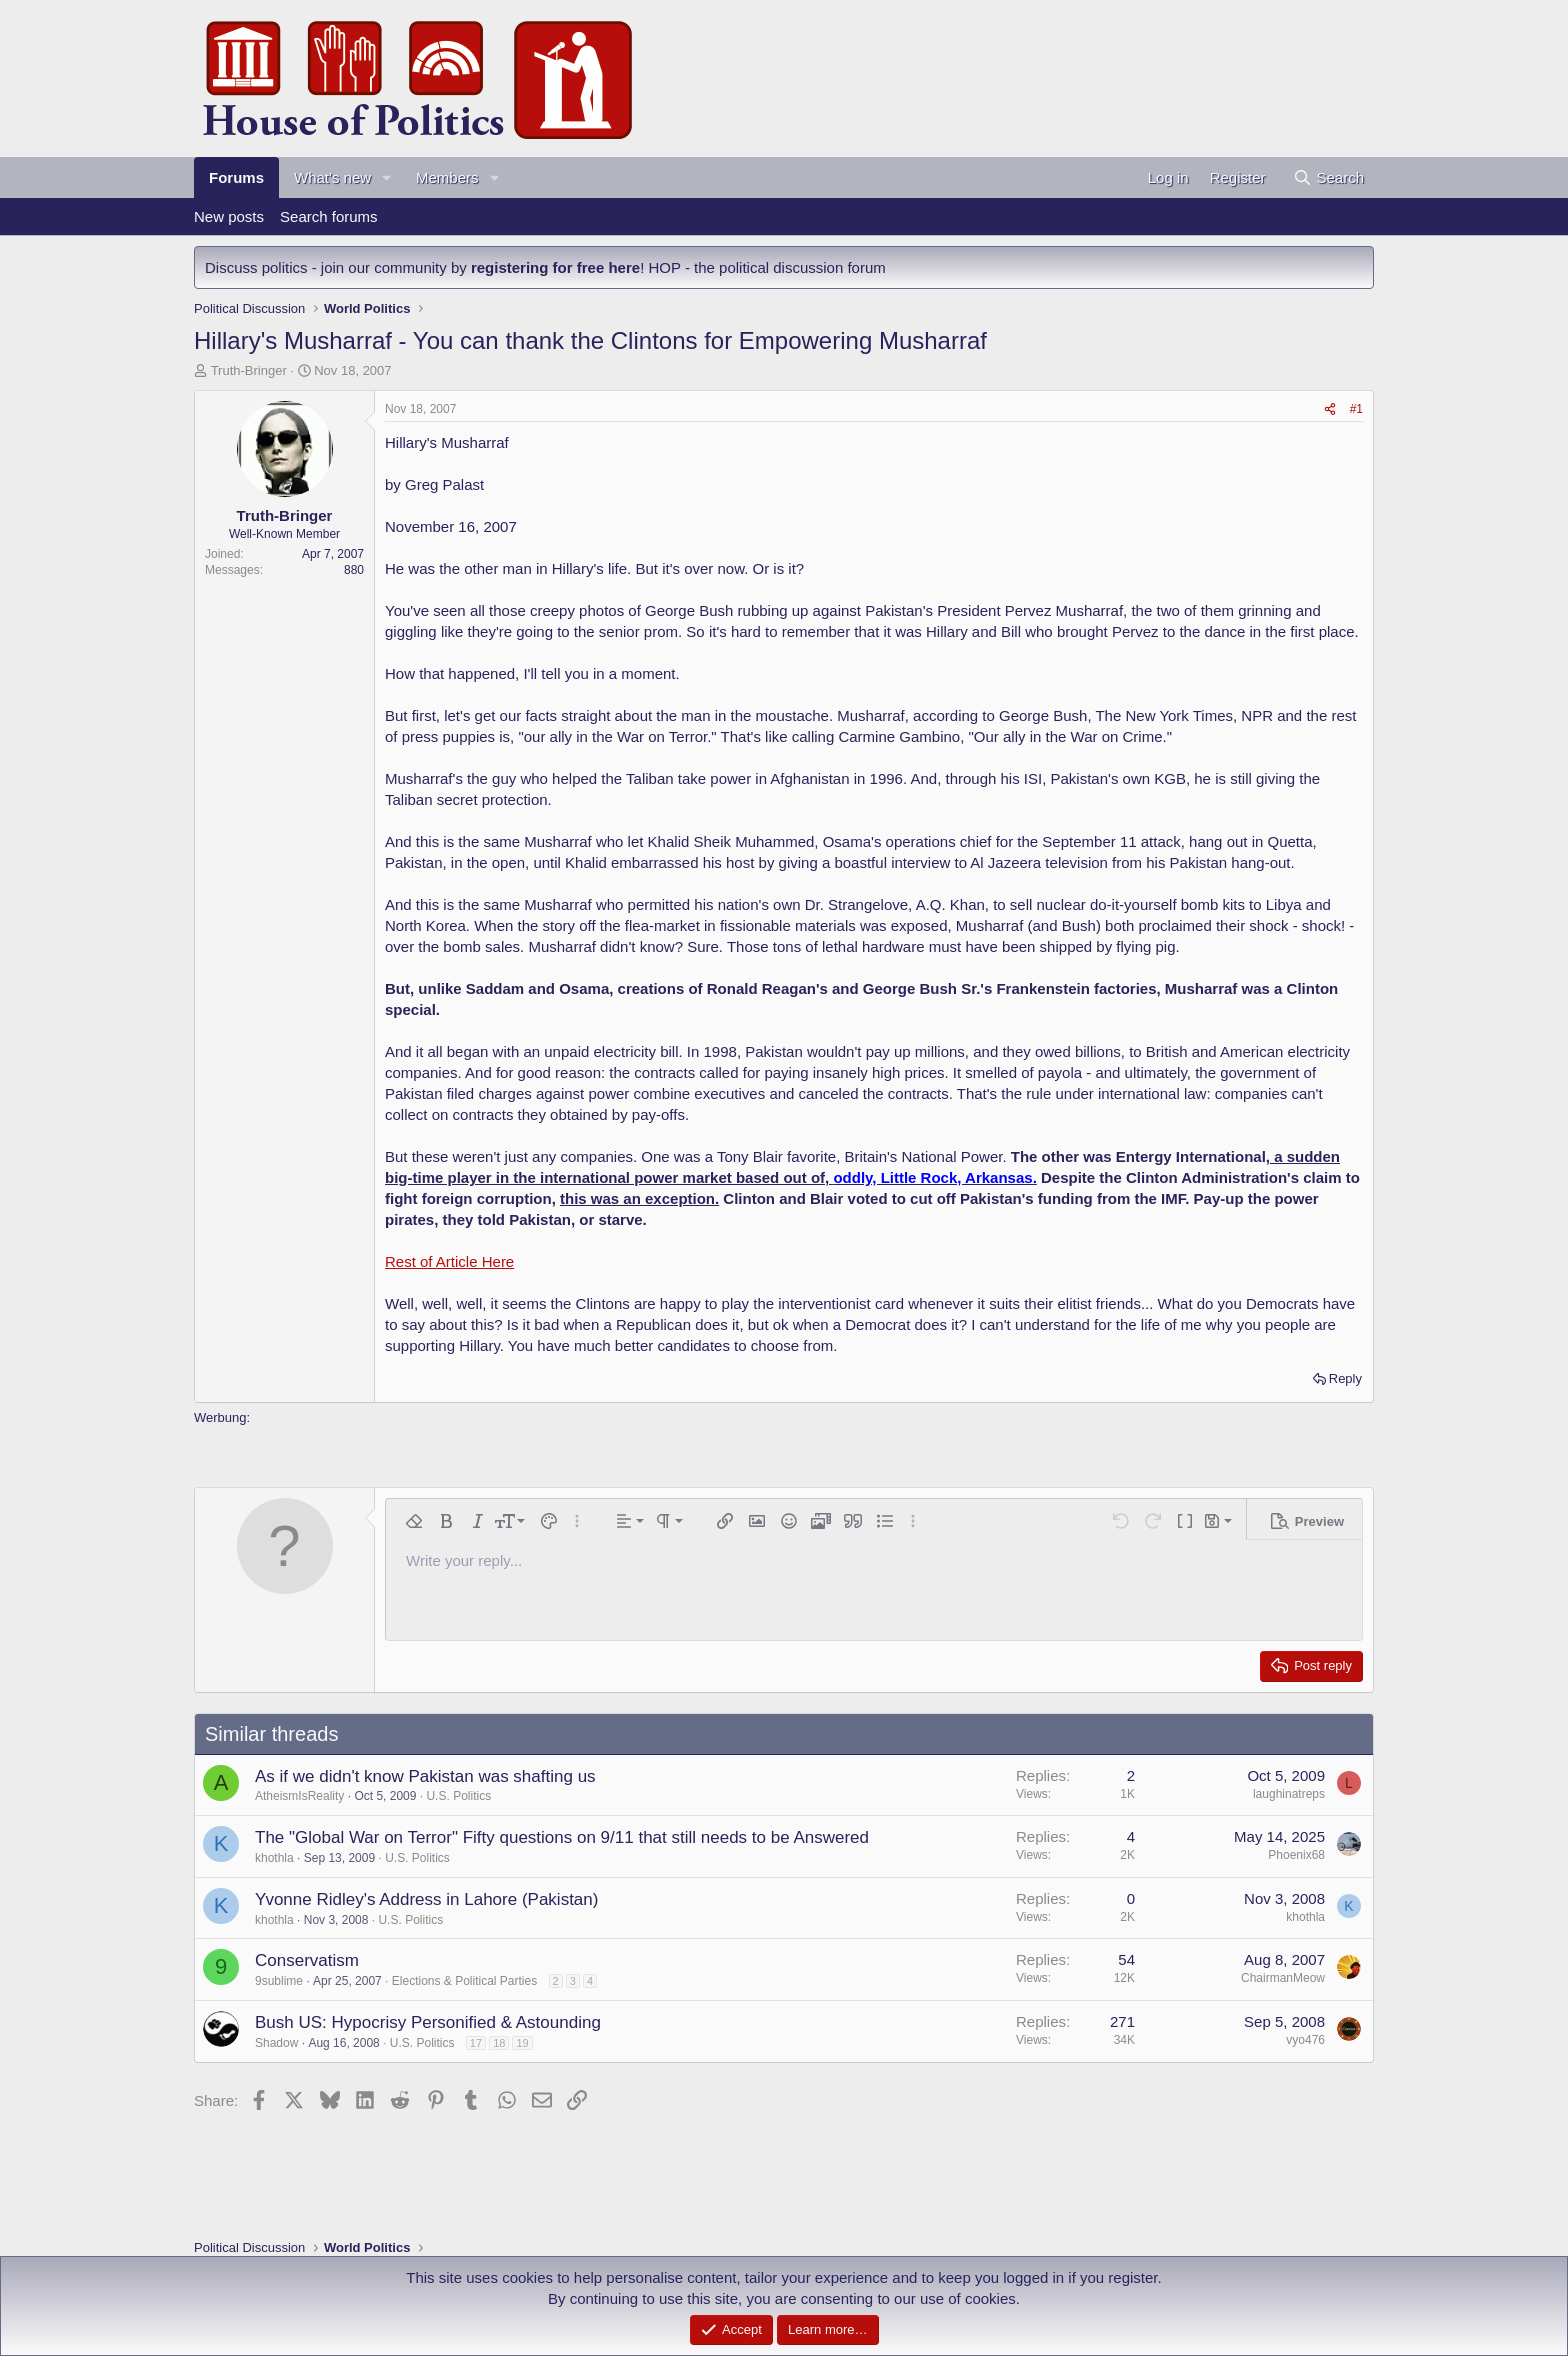  What do you see at coordinates (299, 1796) in the screenshot?
I see `AtheismIsReality` at bounding box center [299, 1796].